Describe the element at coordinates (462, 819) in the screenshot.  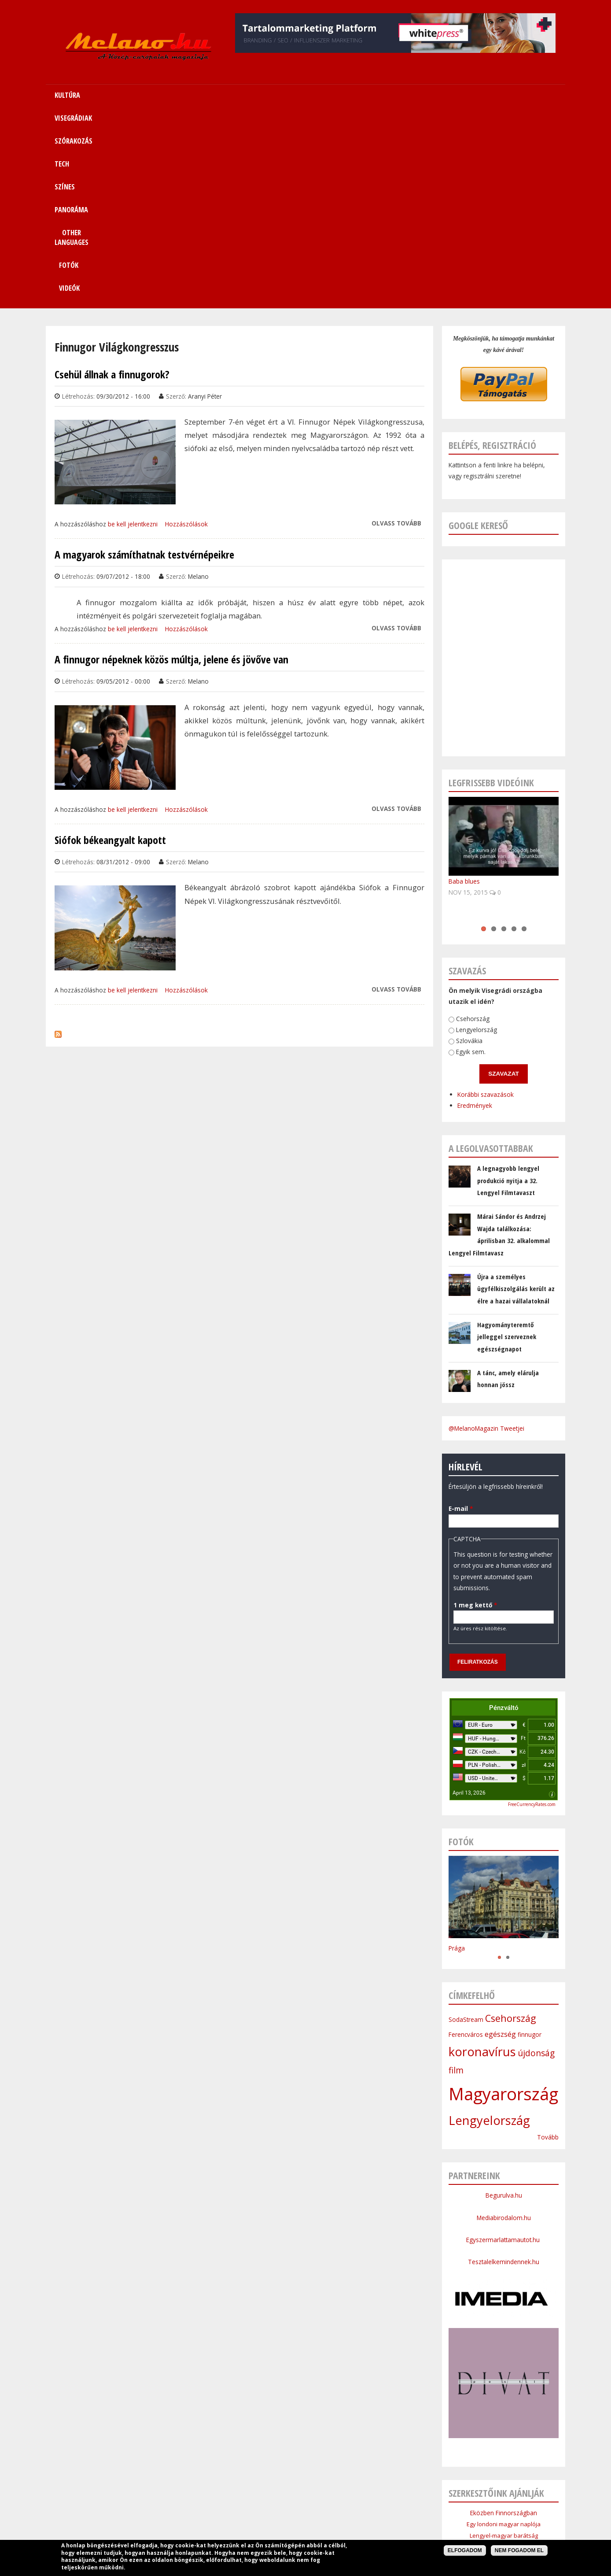
I see `Csehország` at that location.